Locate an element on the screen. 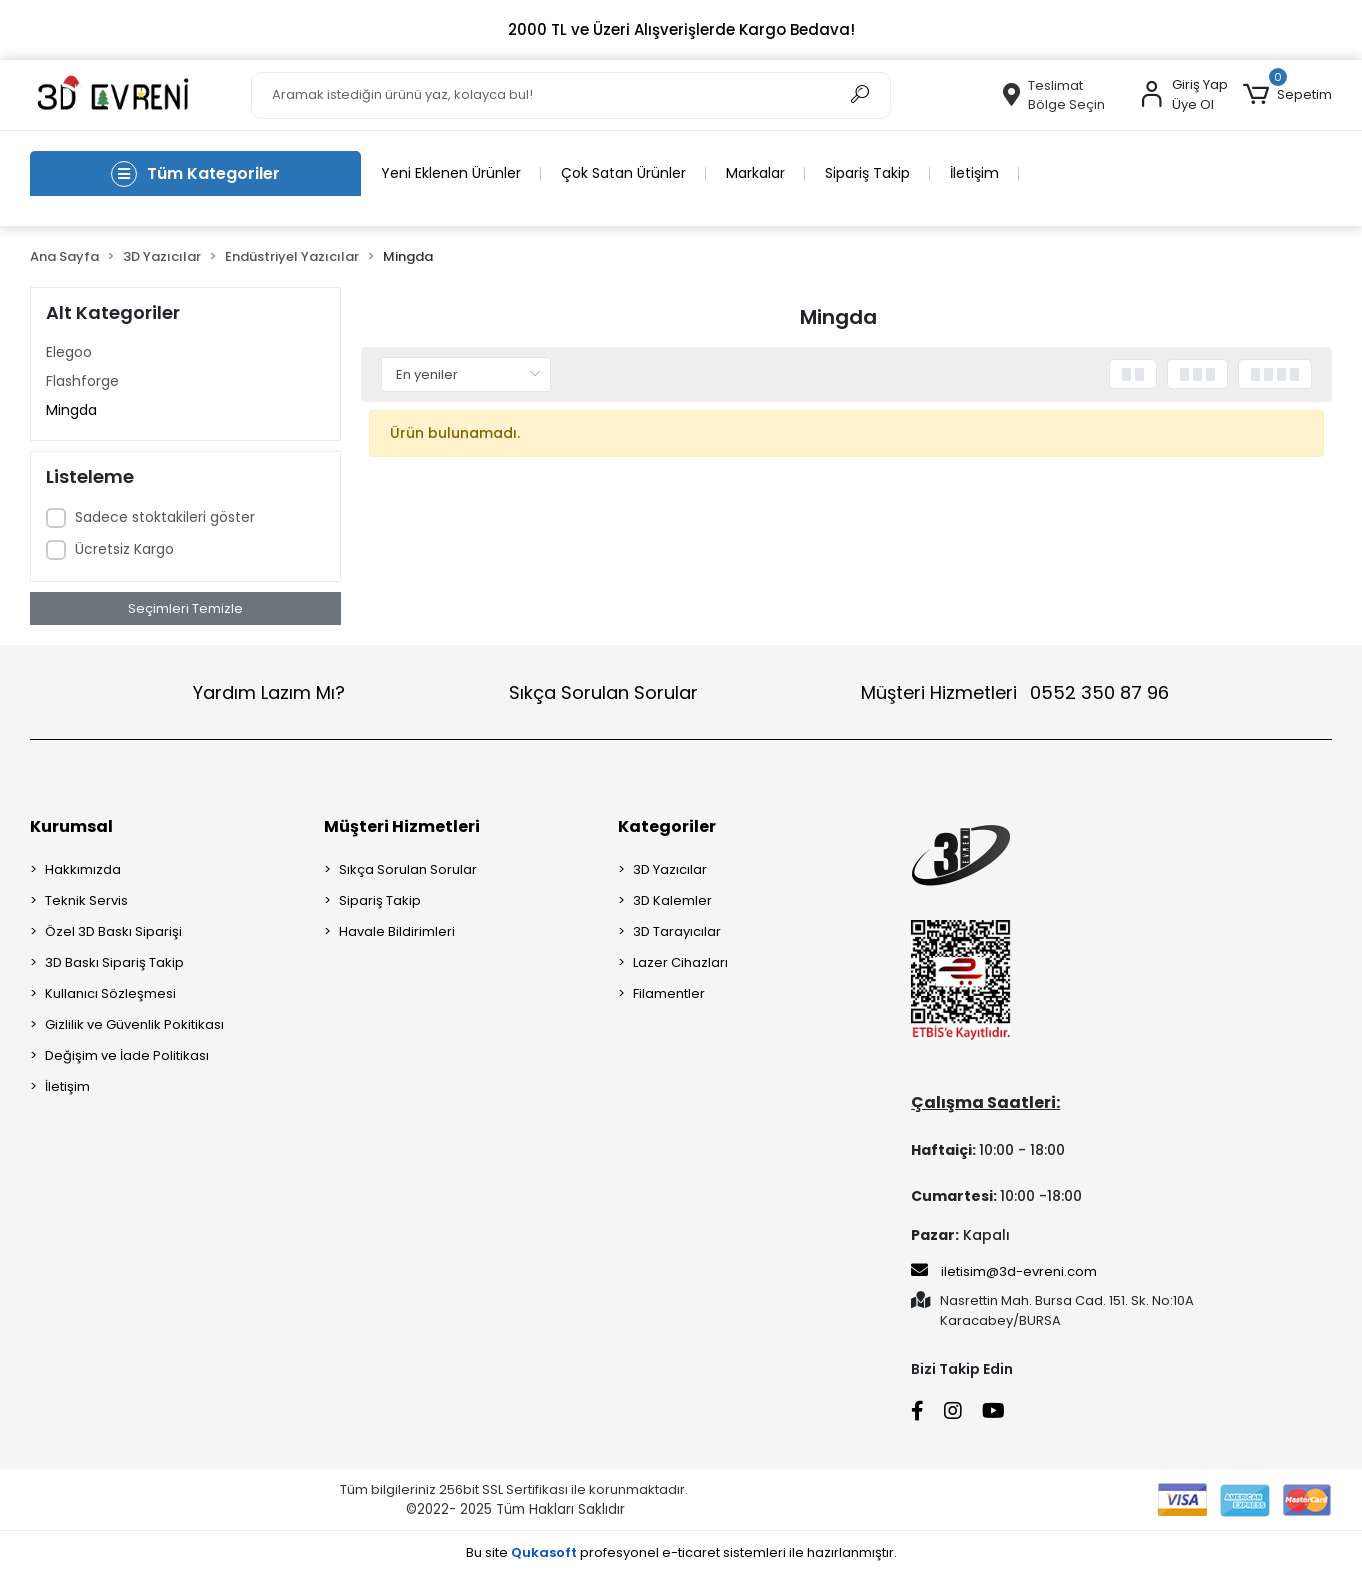 The image size is (1362, 1575). Markalar is located at coordinates (755, 173).